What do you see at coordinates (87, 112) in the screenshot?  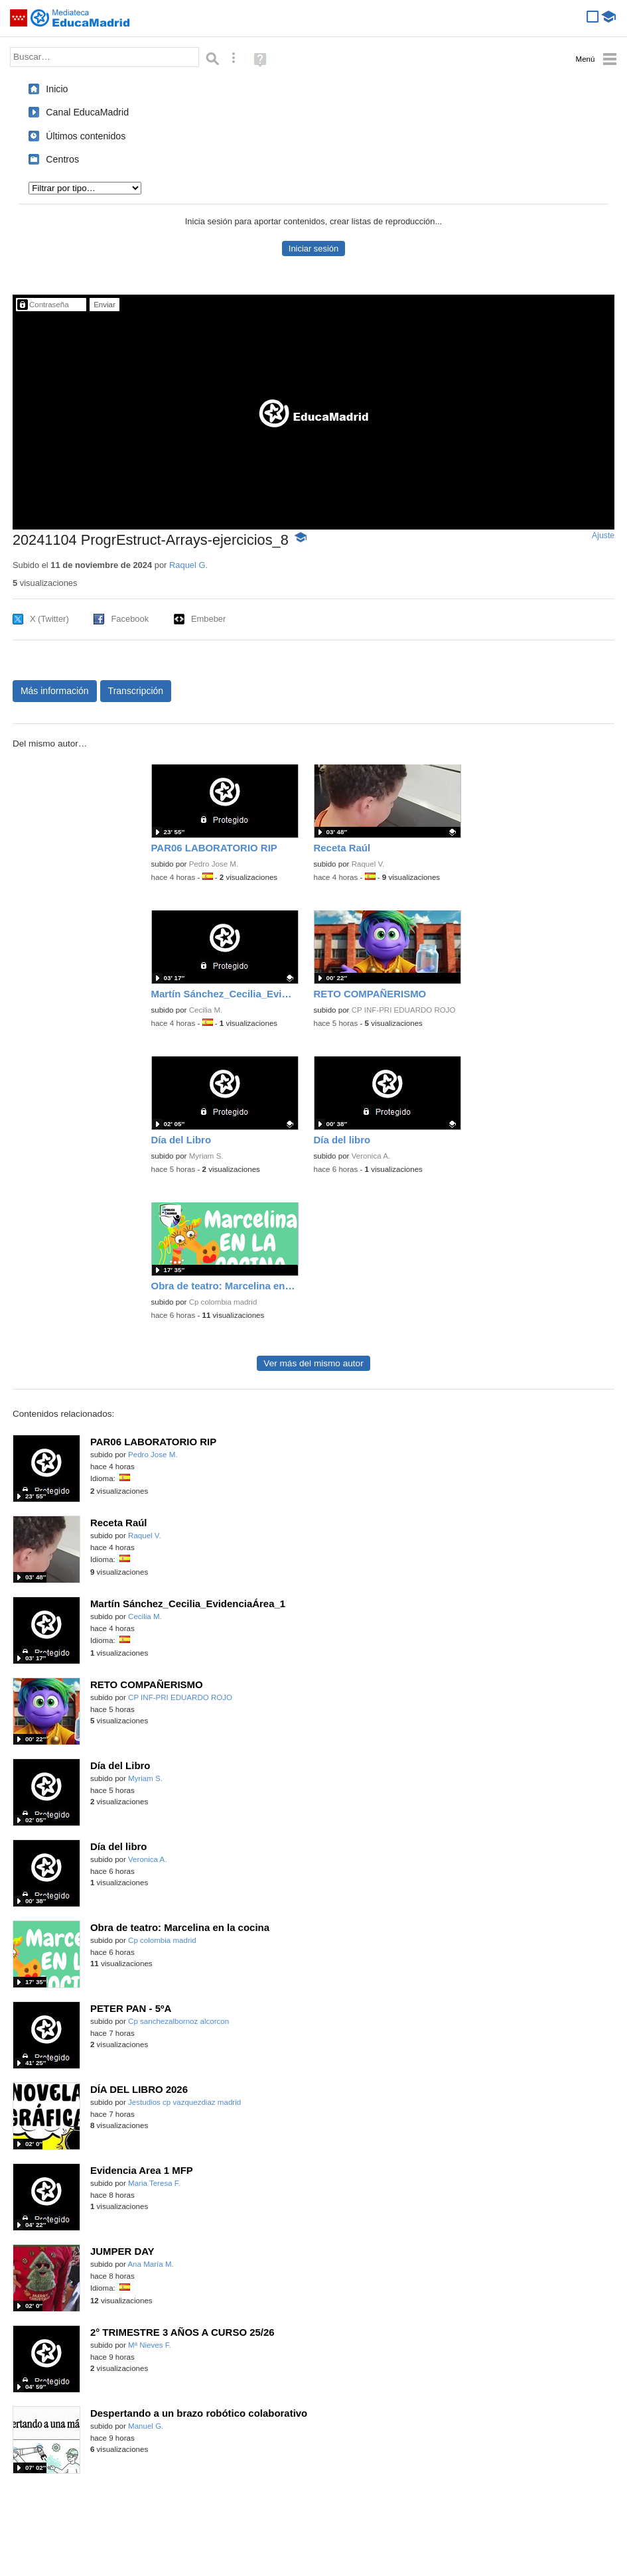 I see `Canal EducaMadrid` at bounding box center [87, 112].